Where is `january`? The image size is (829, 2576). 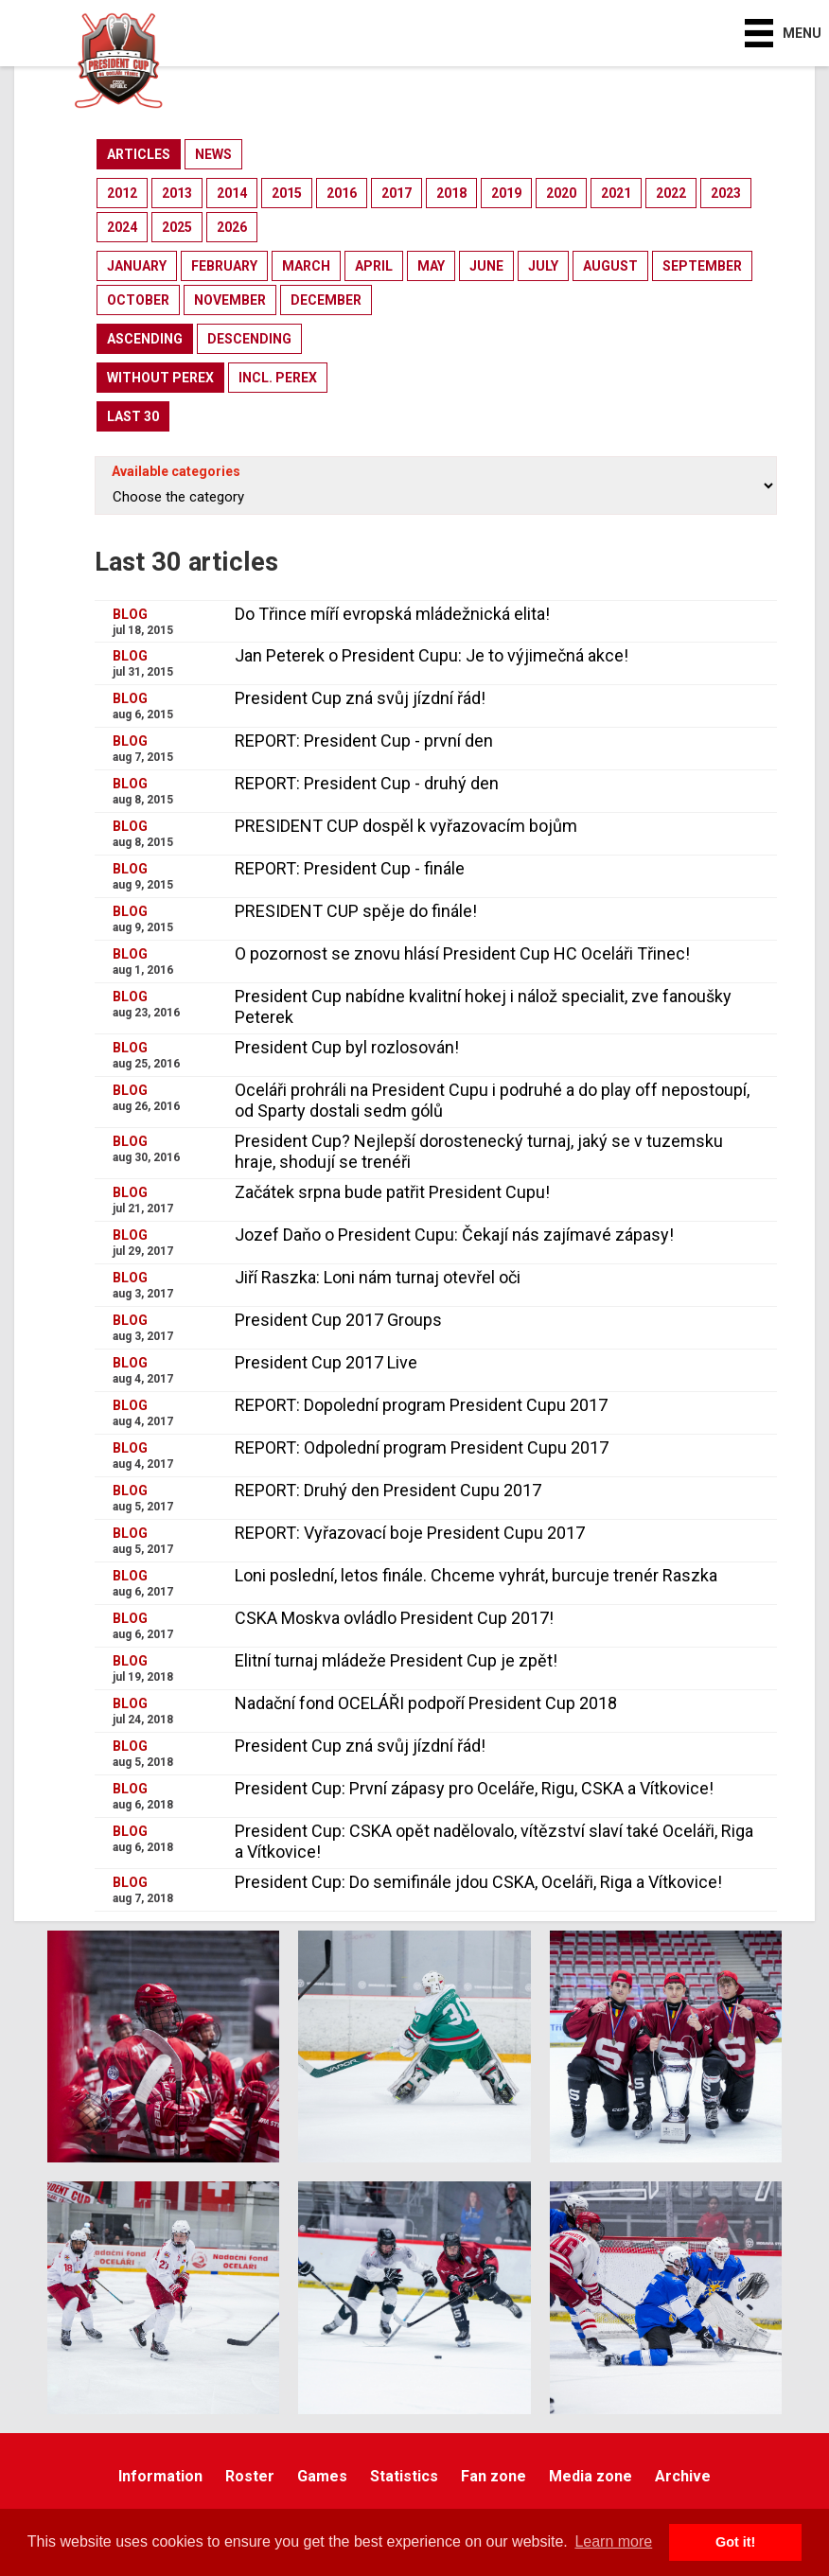 january is located at coordinates (137, 265).